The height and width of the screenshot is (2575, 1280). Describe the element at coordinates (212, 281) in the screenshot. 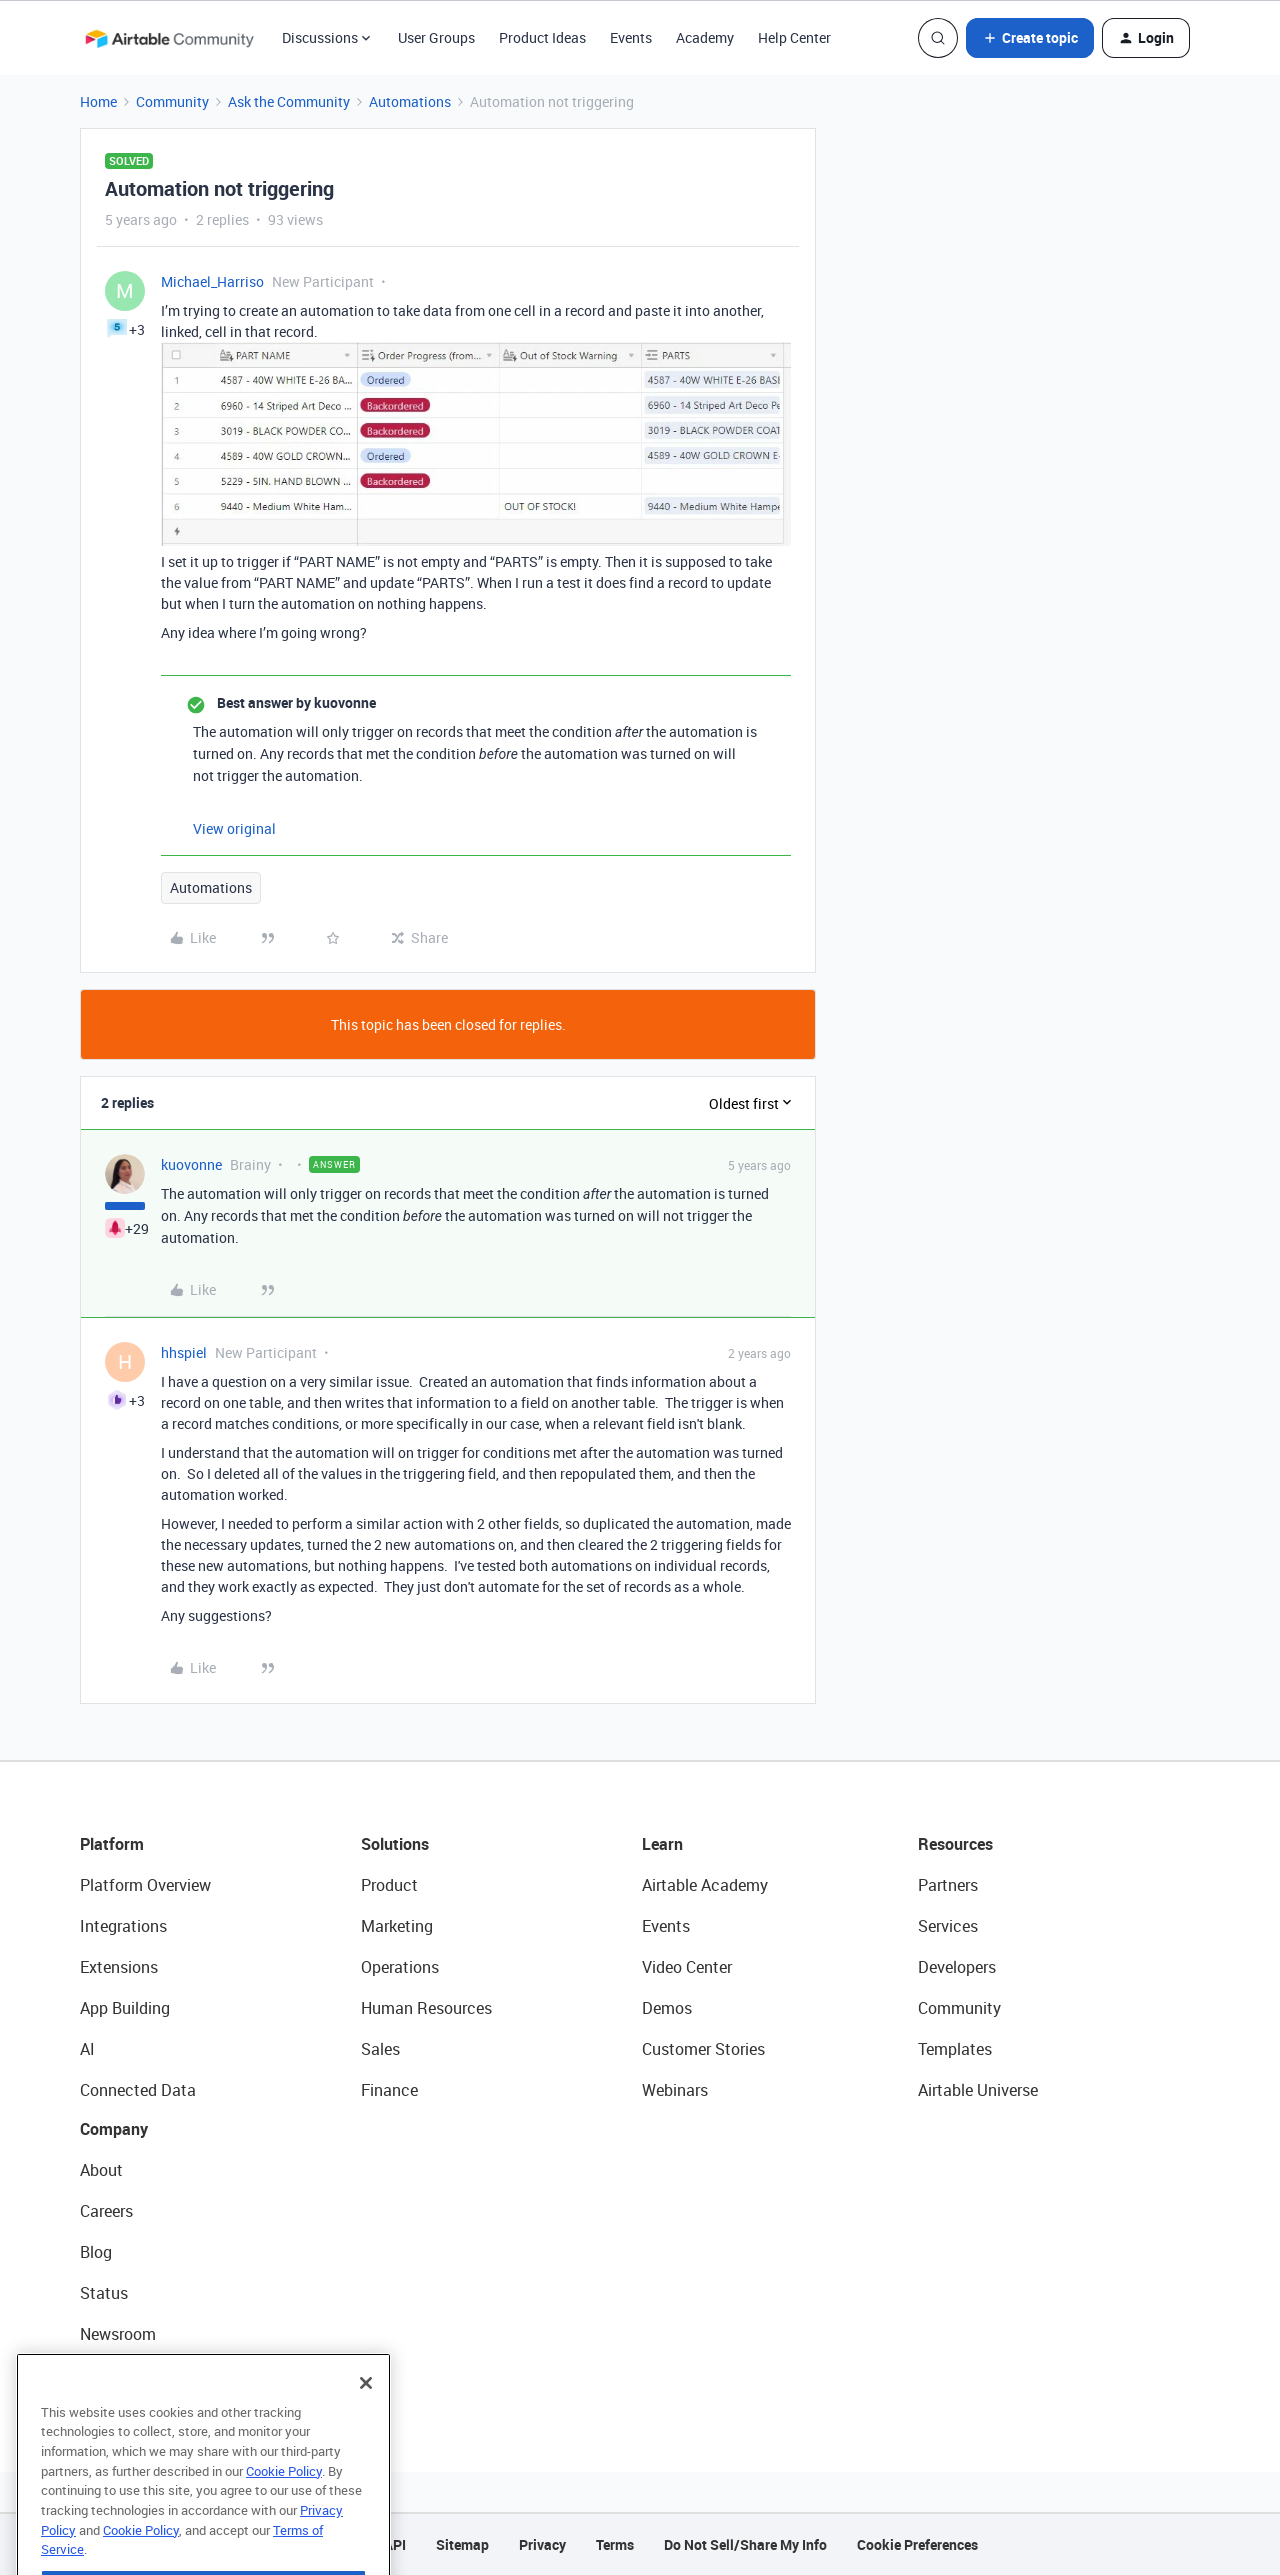

I see `Michael_Harriso` at that location.